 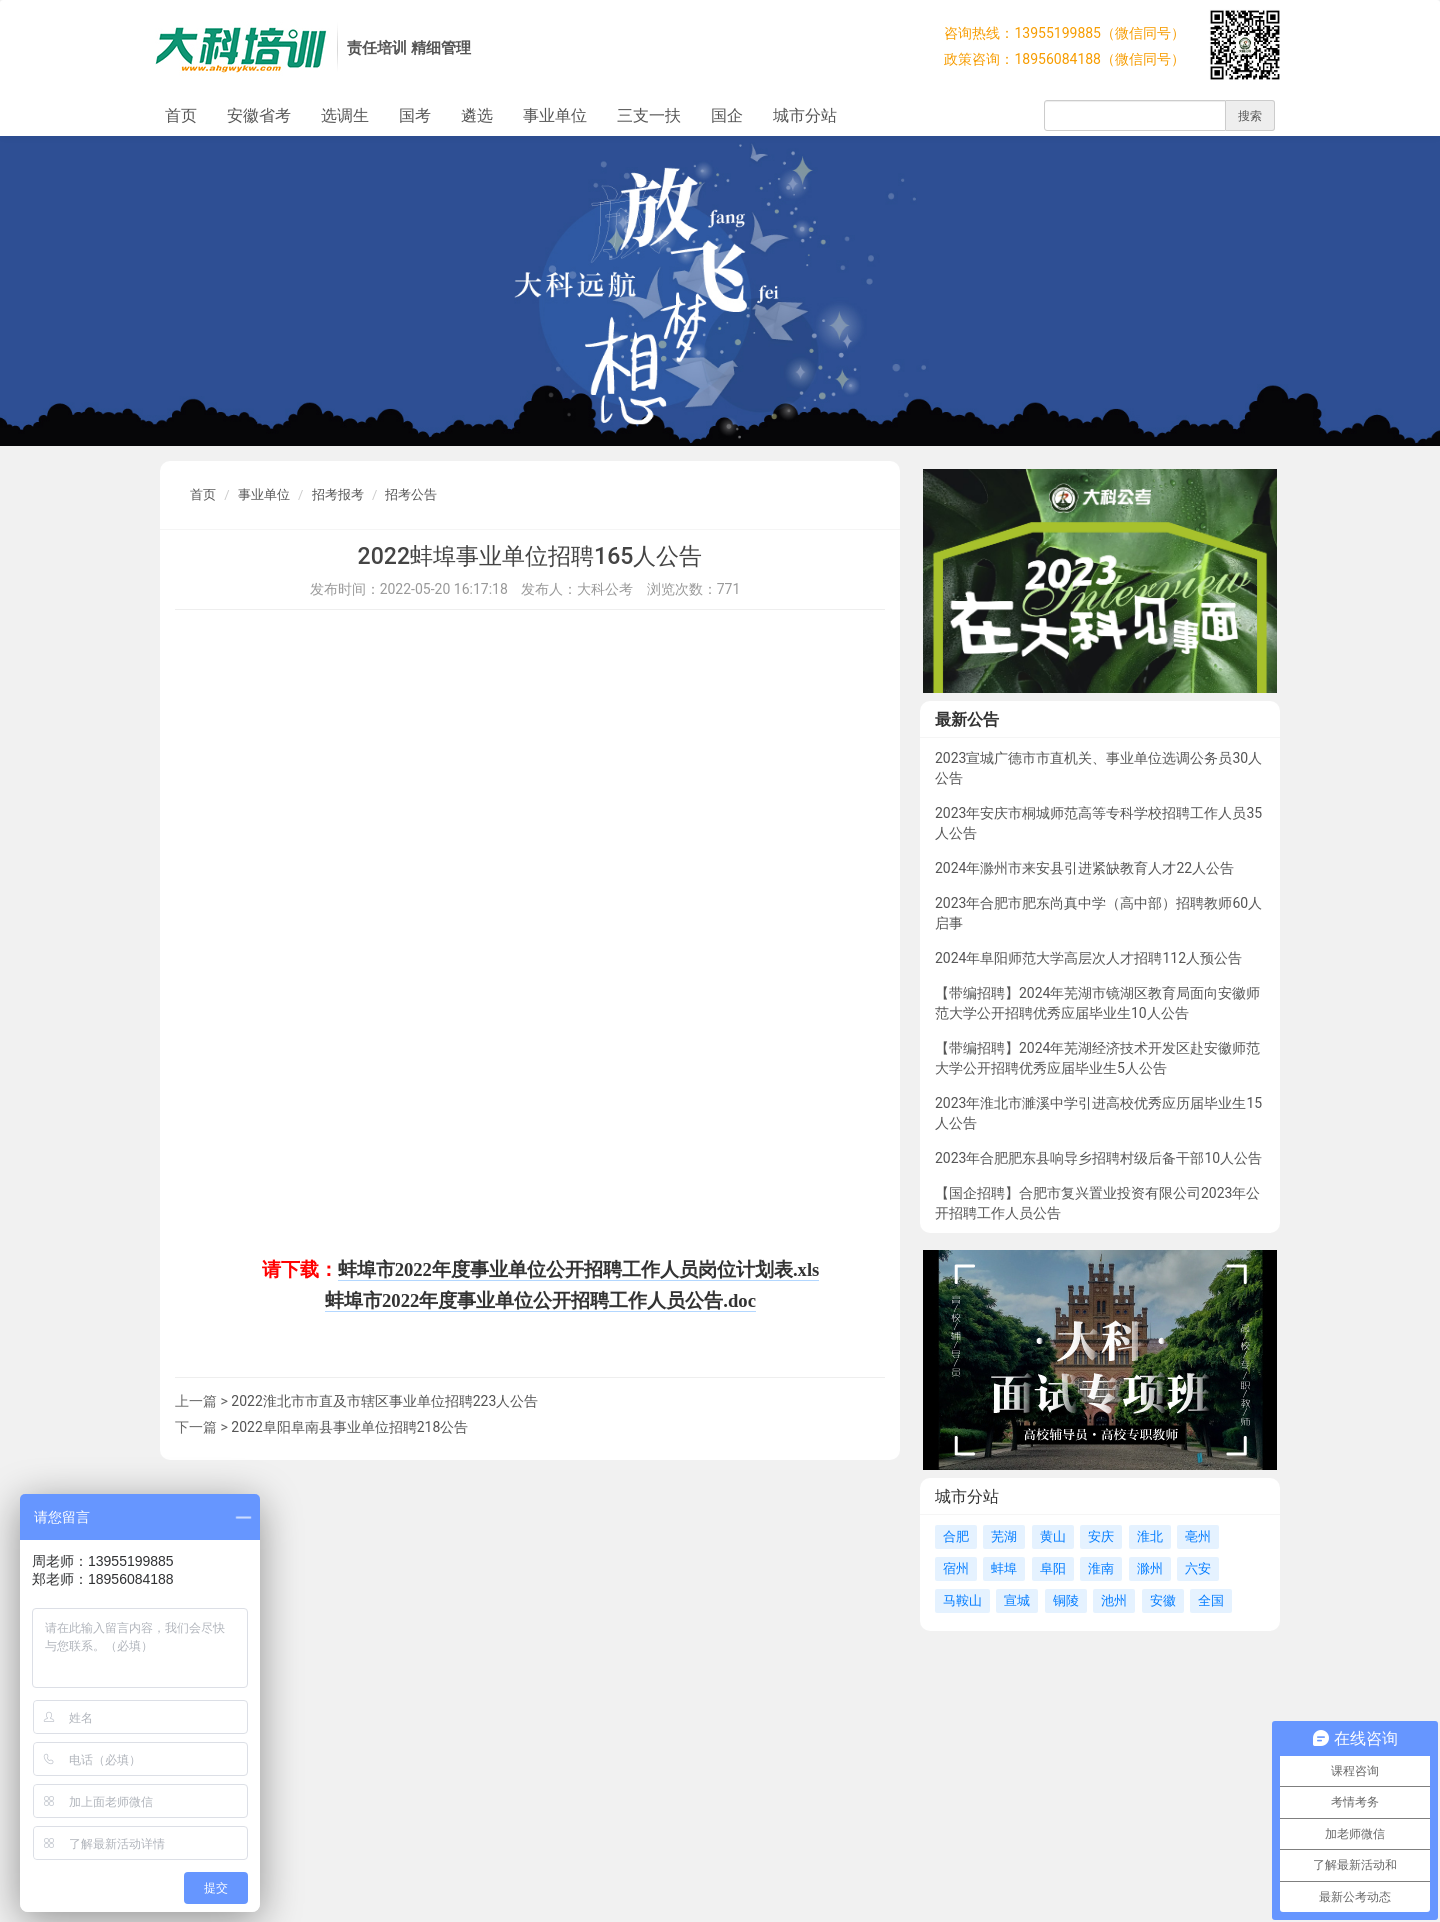 What do you see at coordinates (1088, 958) in the screenshot?
I see `2024年阜阳师范大学高层次人才招聘112人预公告` at bounding box center [1088, 958].